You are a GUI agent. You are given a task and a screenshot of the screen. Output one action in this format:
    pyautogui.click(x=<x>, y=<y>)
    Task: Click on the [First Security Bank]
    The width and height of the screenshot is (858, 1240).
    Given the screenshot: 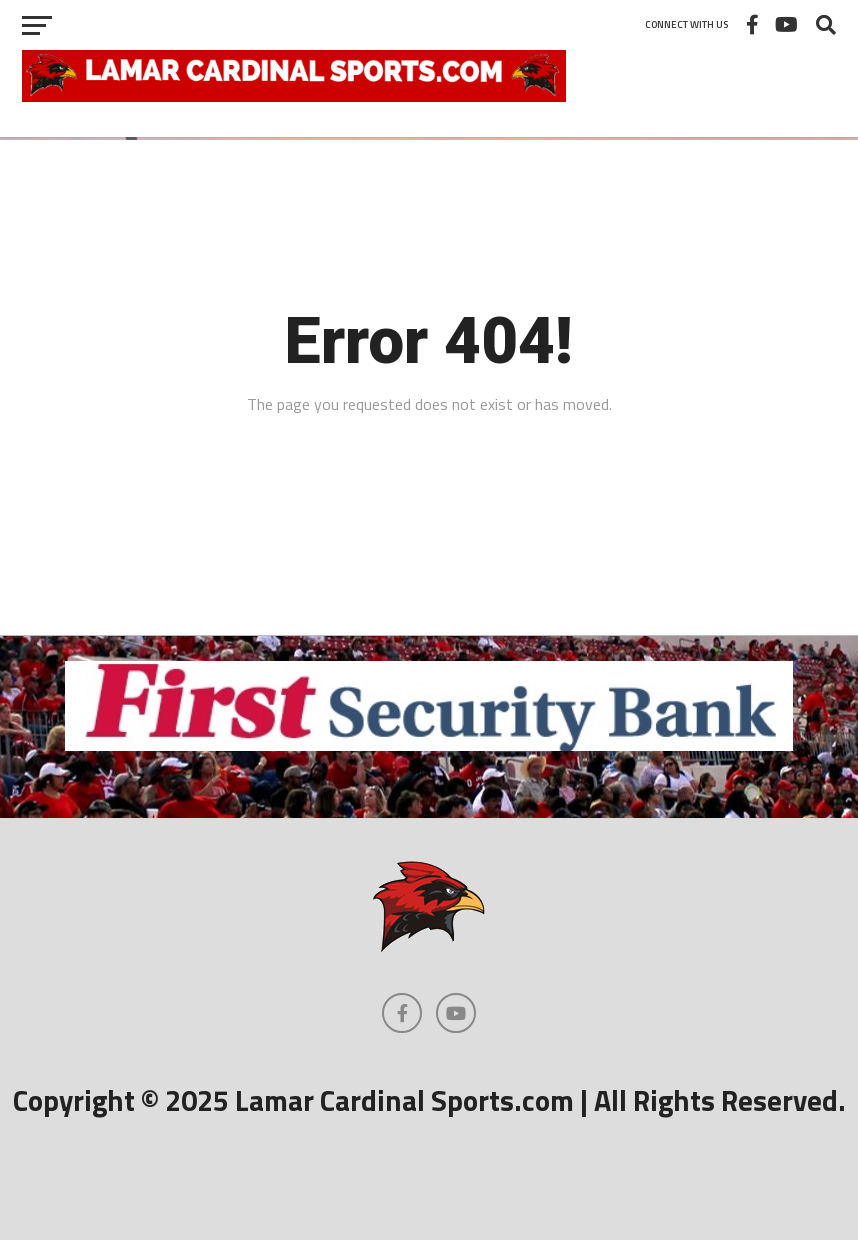 What is the action you would take?
    pyautogui.click(x=429, y=745)
    